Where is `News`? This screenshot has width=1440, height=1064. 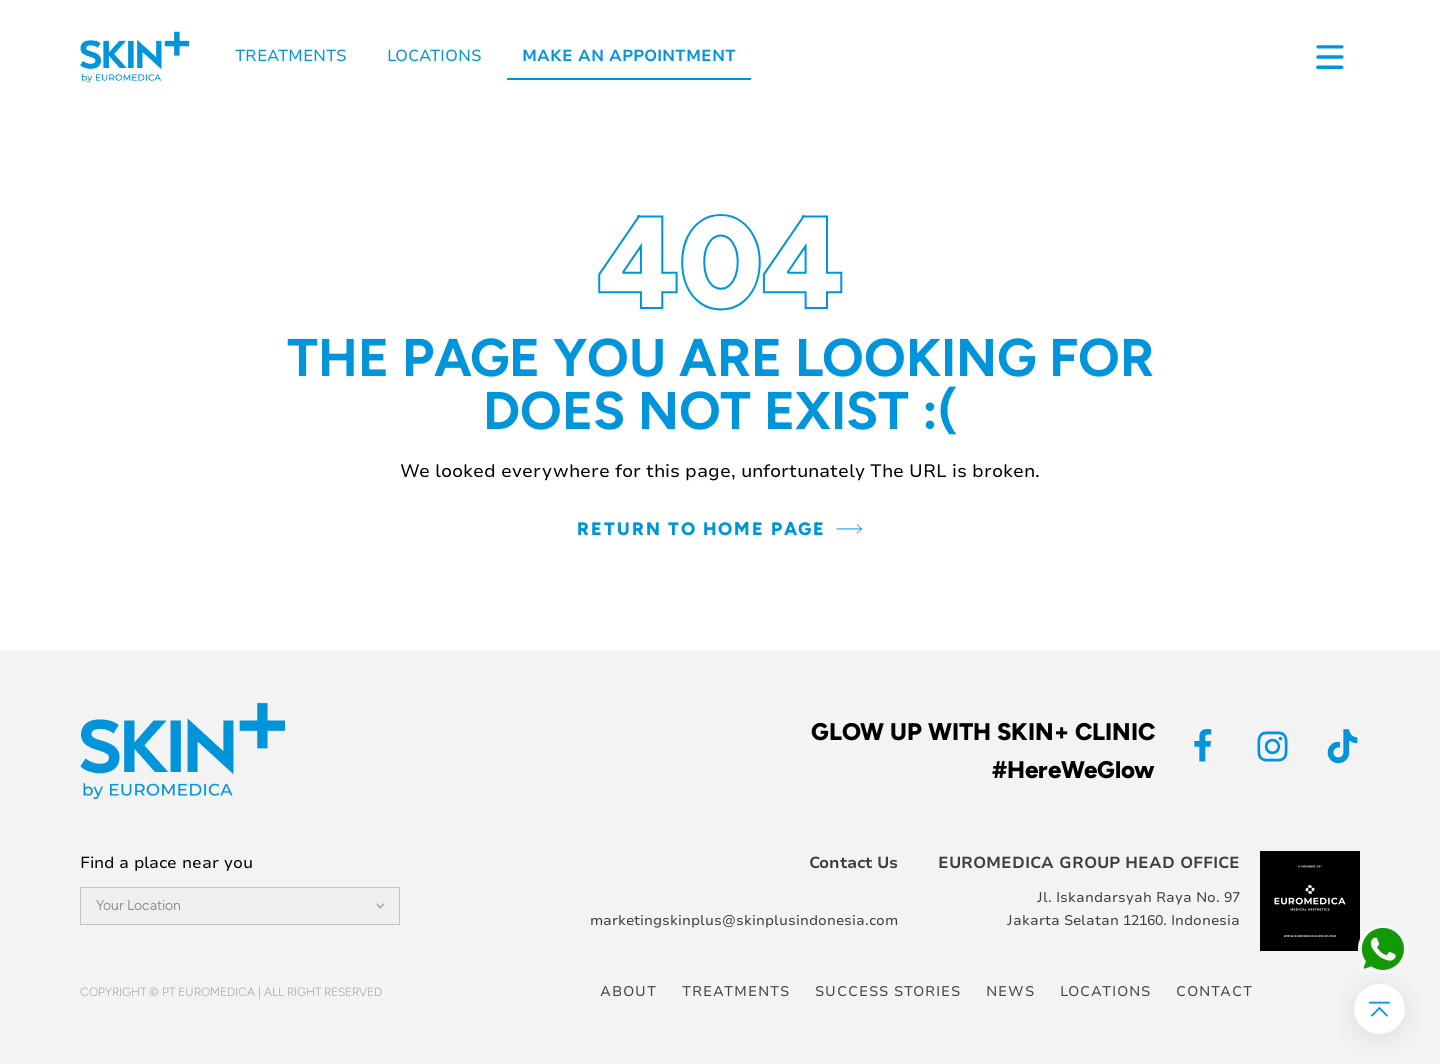 News is located at coordinates (1010, 991).